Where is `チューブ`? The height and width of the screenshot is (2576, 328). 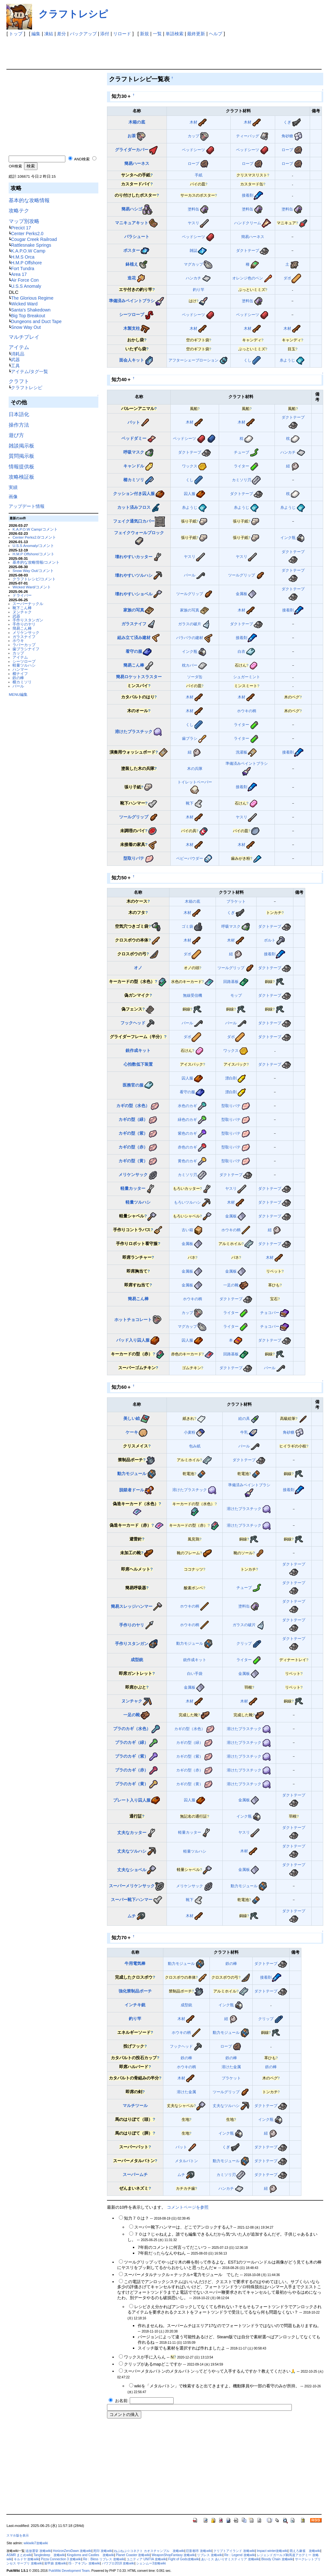
チューブ is located at coordinates (241, 452).